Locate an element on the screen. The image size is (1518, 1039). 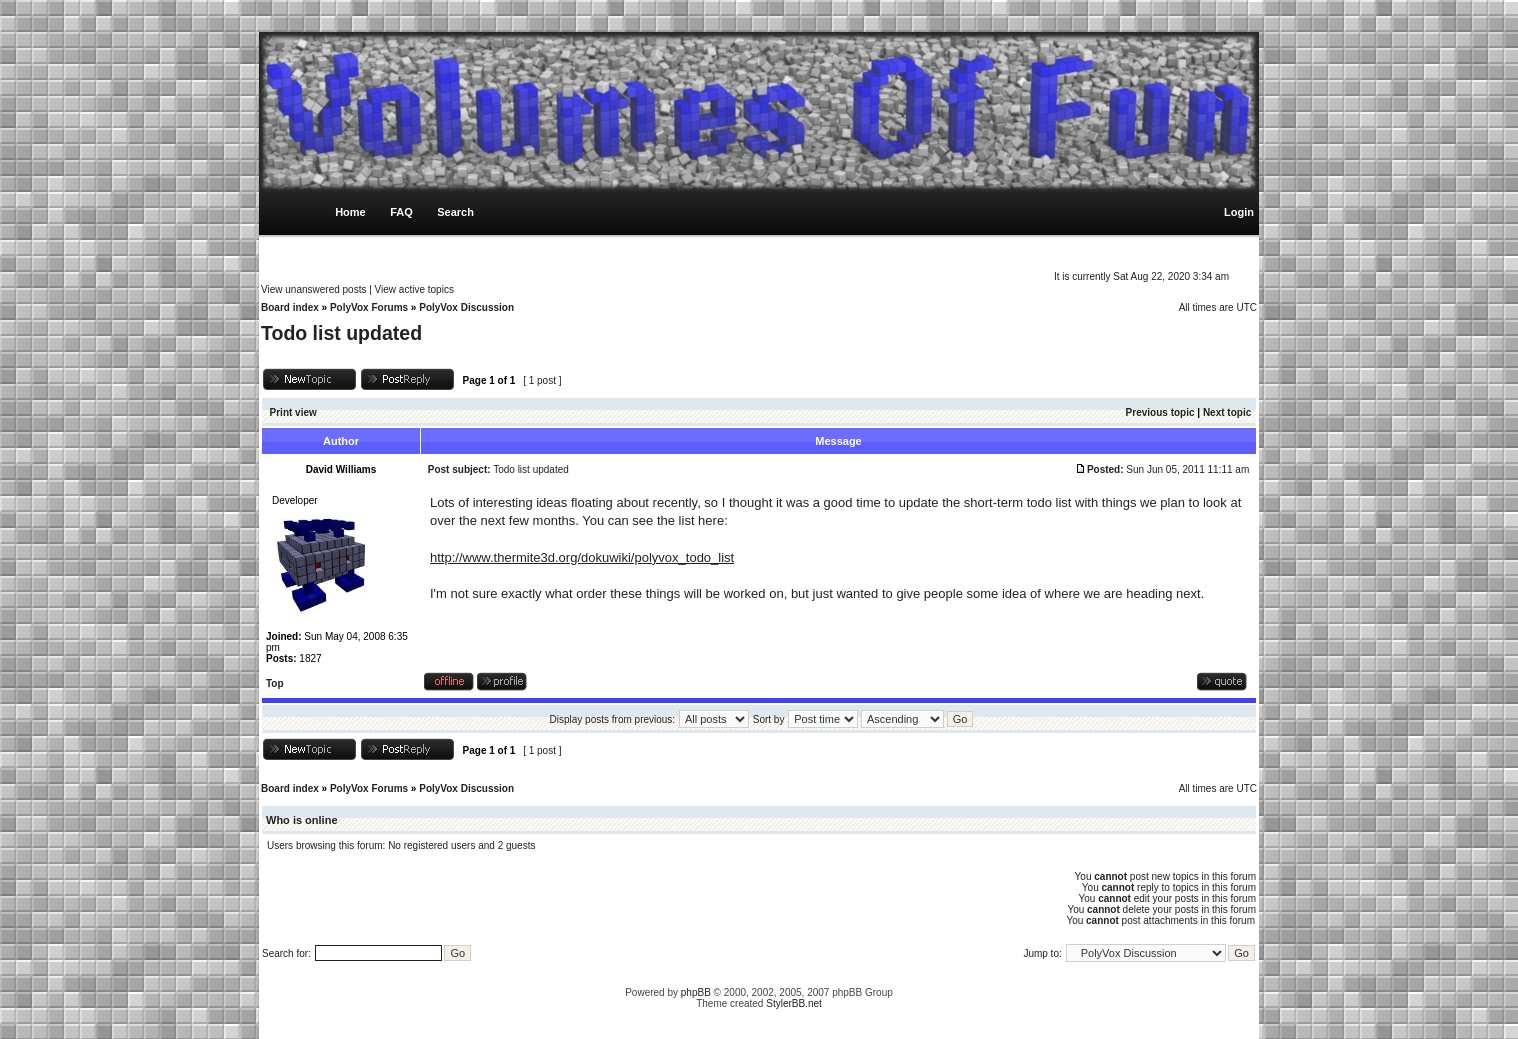
Login is located at coordinates (1239, 212).